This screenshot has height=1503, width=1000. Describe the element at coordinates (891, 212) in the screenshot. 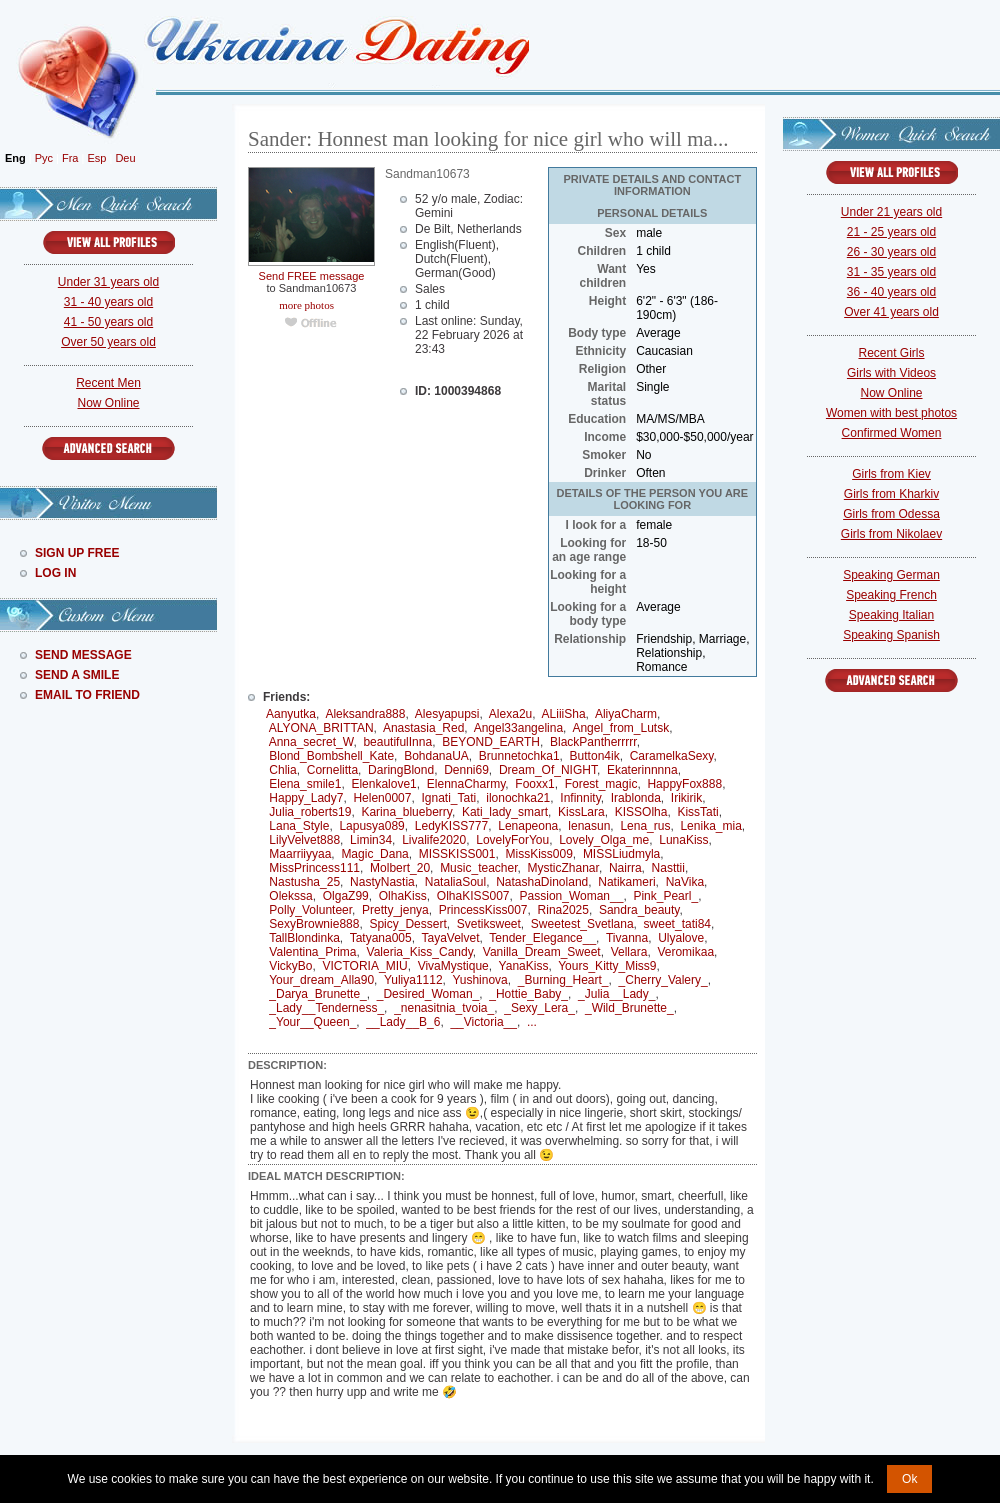

I see `Under 21 years old` at that location.